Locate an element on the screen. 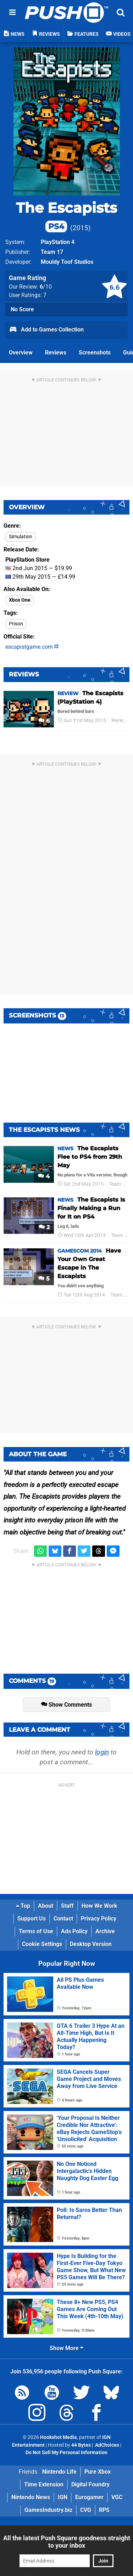  Add to Games Collection is located at coordinates (46, 330).